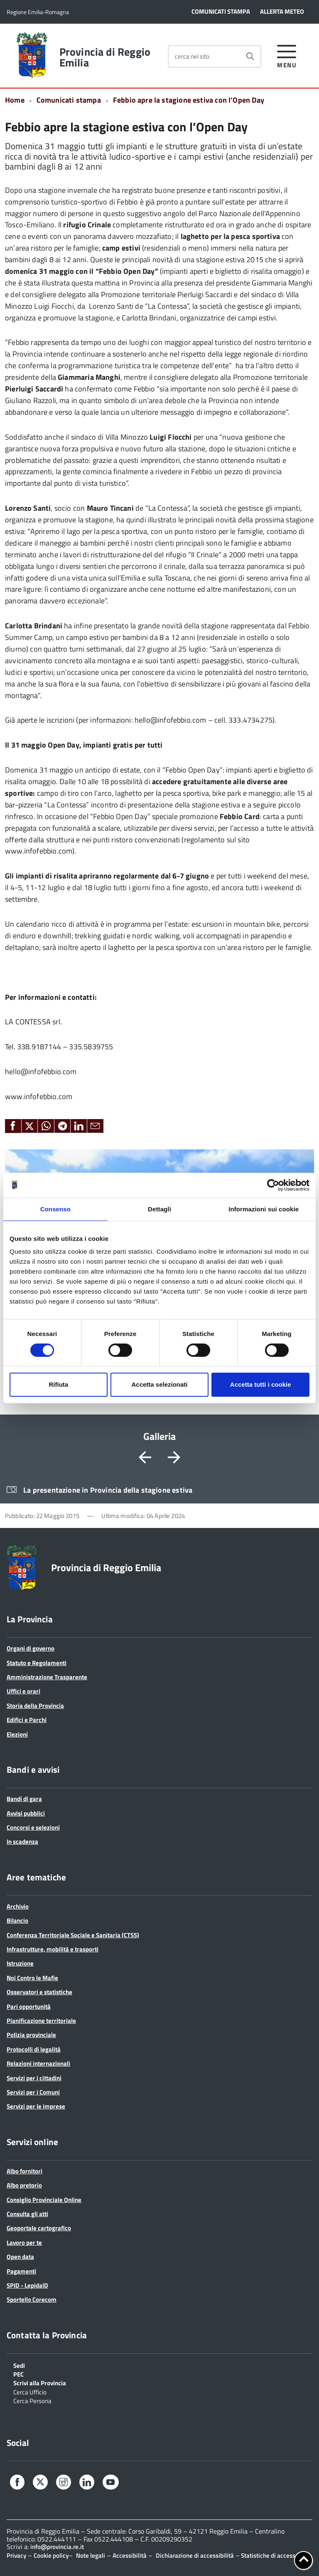 Image resolution: width=319 pixels, height=2576 pixels. I want to click on Pianificazione territoriale, so click(41, 2020).